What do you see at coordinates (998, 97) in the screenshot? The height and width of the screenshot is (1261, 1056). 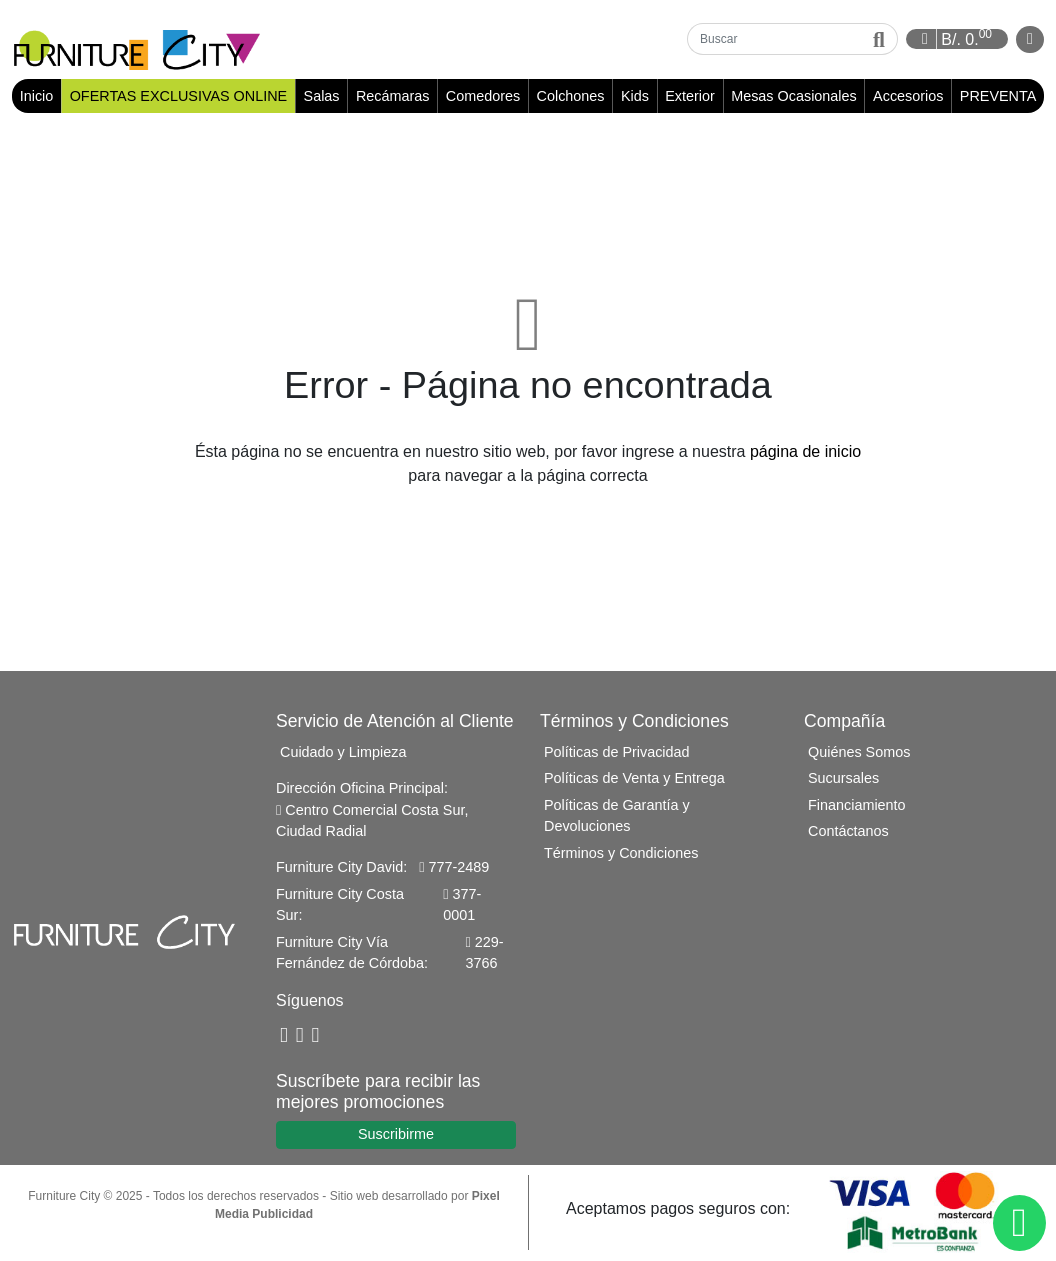 I see `PREVENTA` at bounding box center [998, 97].